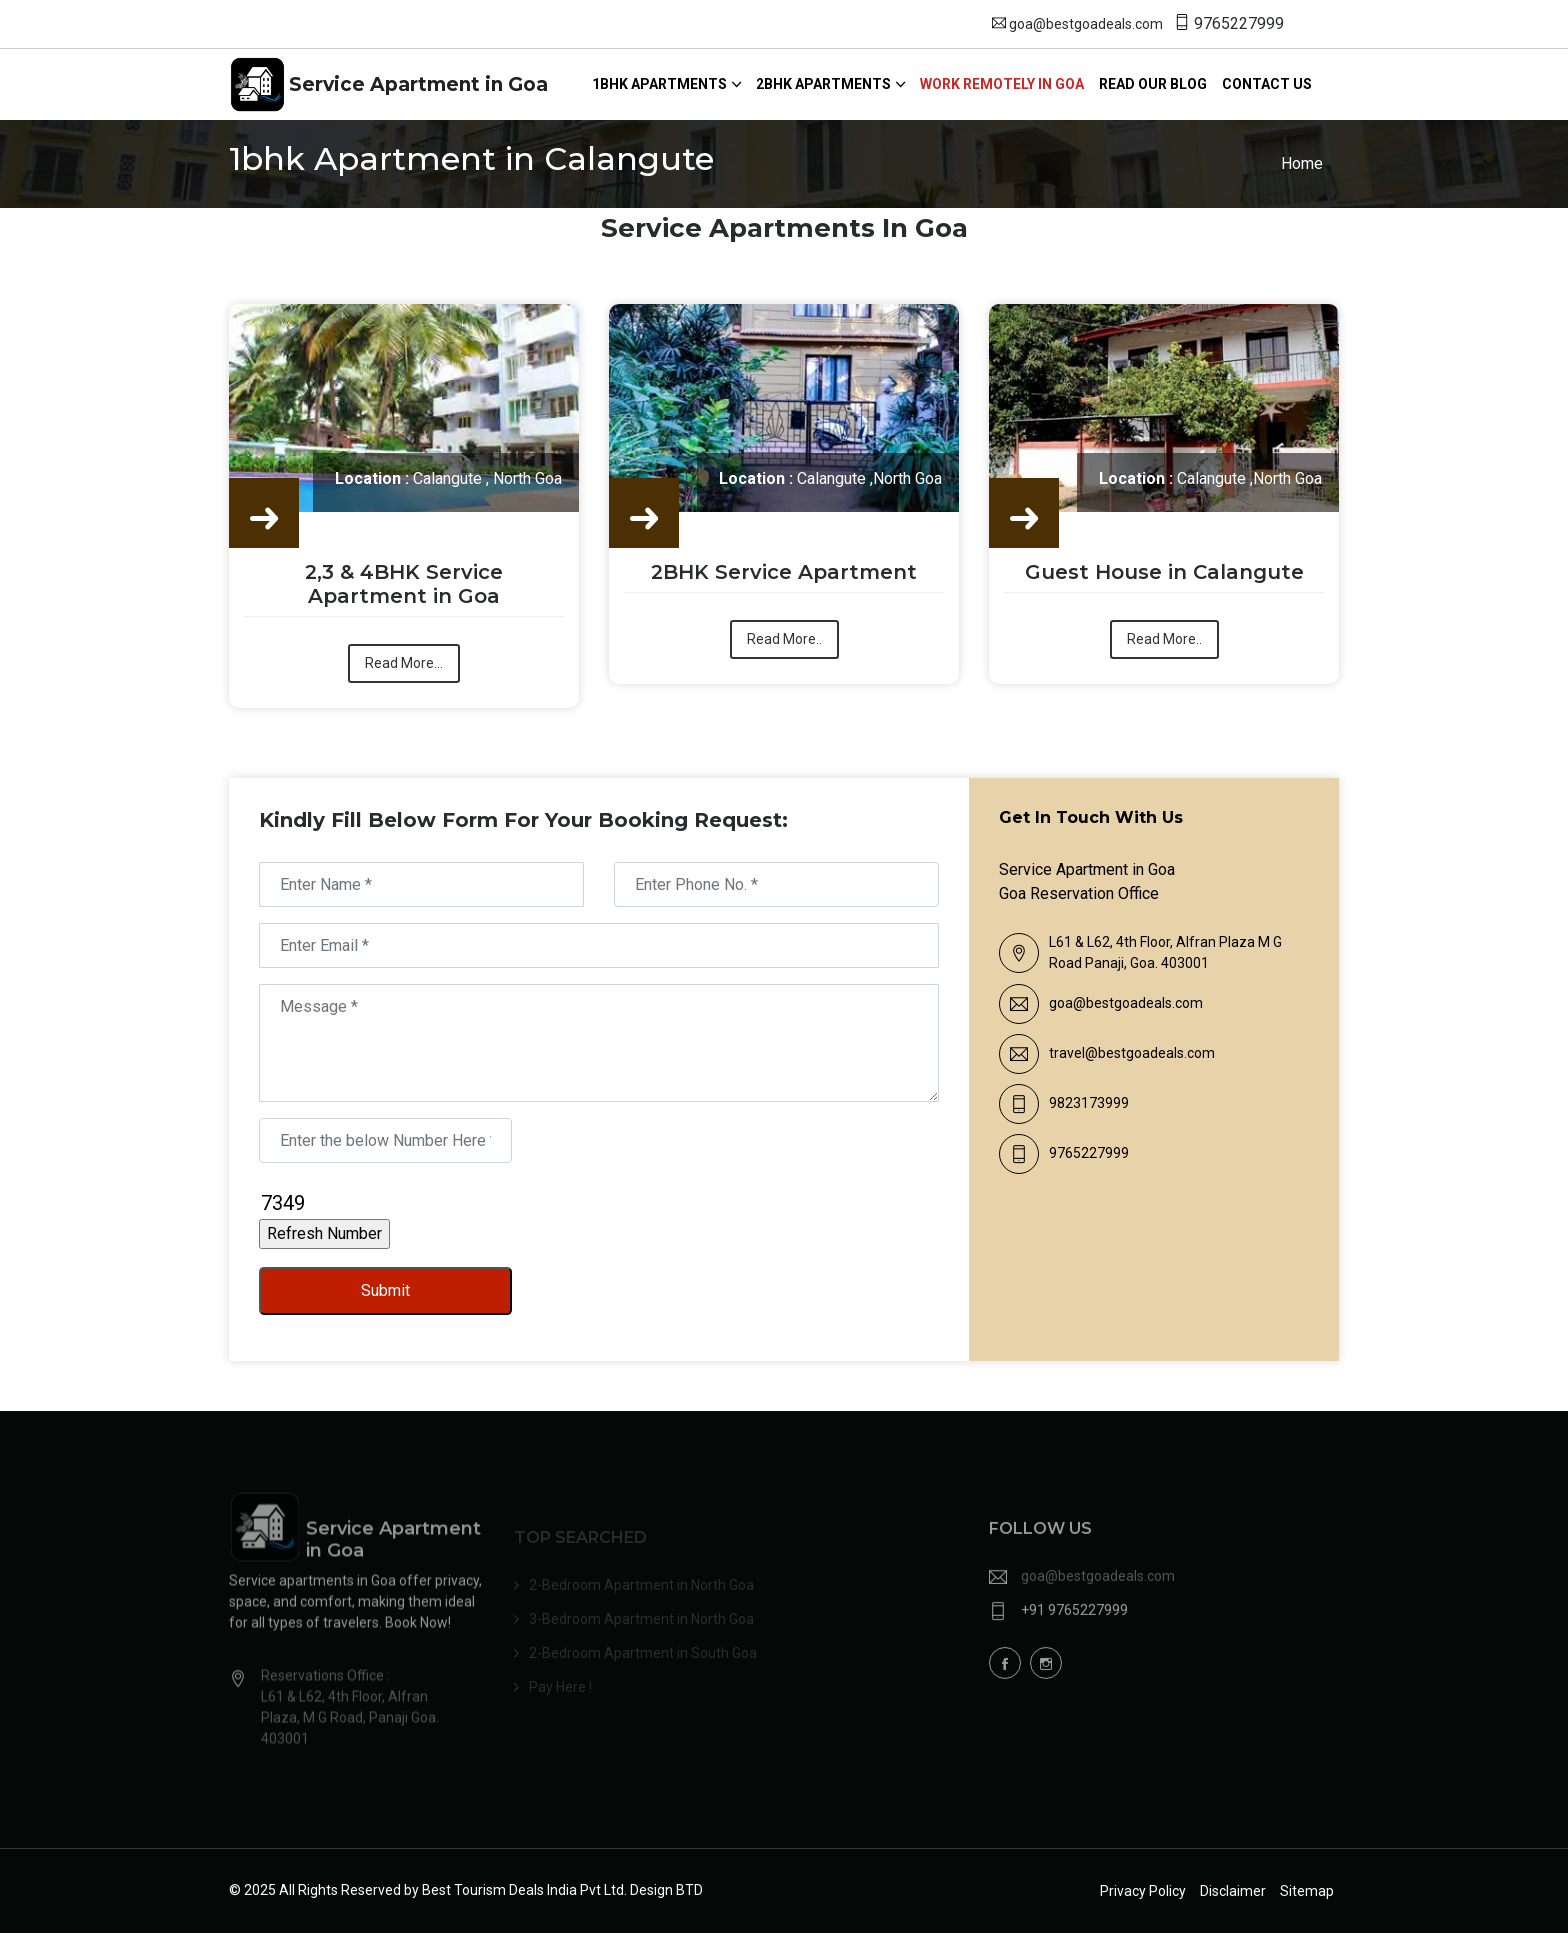 Image resolution: width=1568 pixels, height=1933 pixels. I want to click on 9765227999, so click(1239, 23).